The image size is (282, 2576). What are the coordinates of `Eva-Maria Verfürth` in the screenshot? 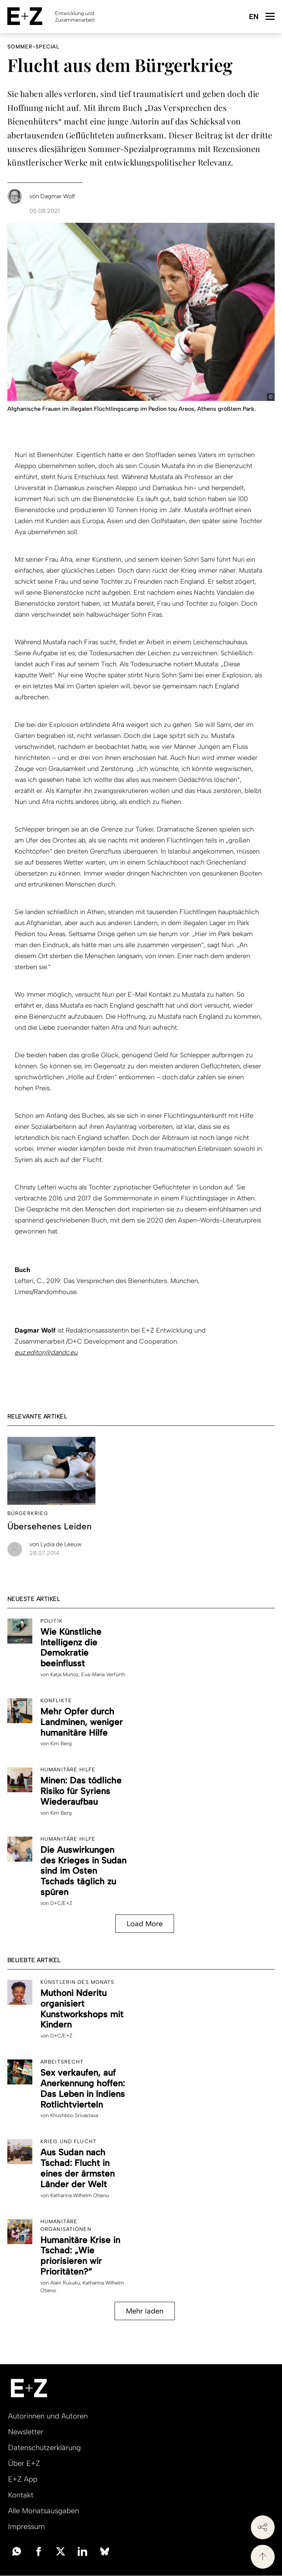 It's located at (103, 1674).